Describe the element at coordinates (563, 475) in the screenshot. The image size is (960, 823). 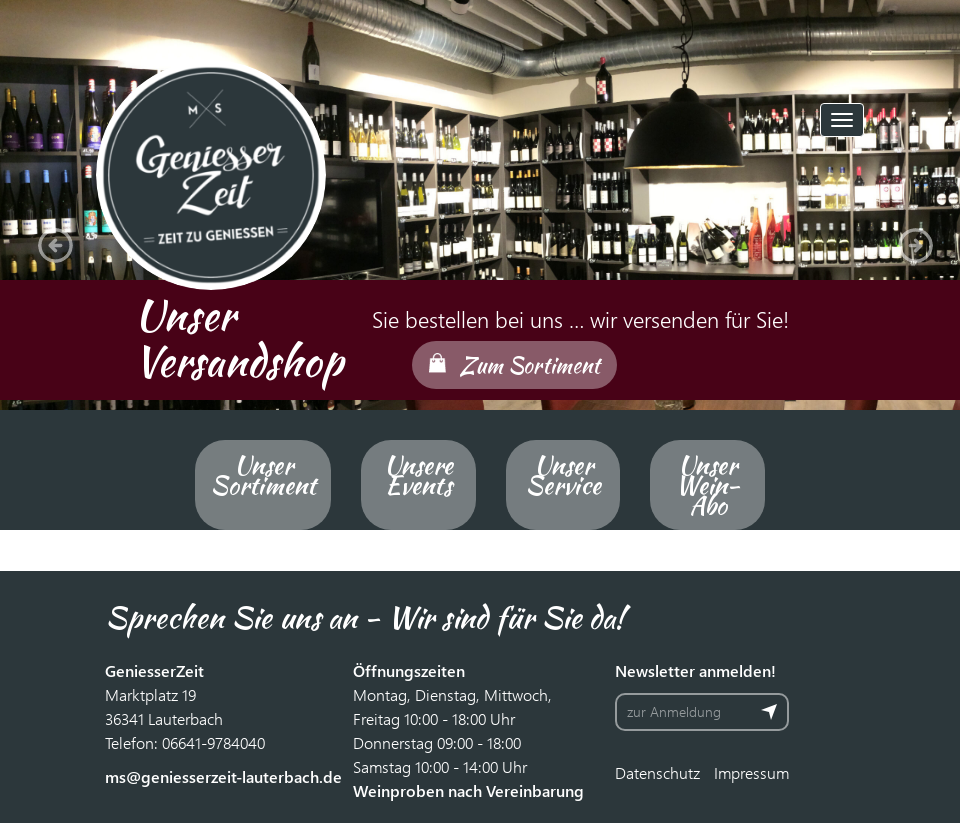
I see `Unser Service` at that location.